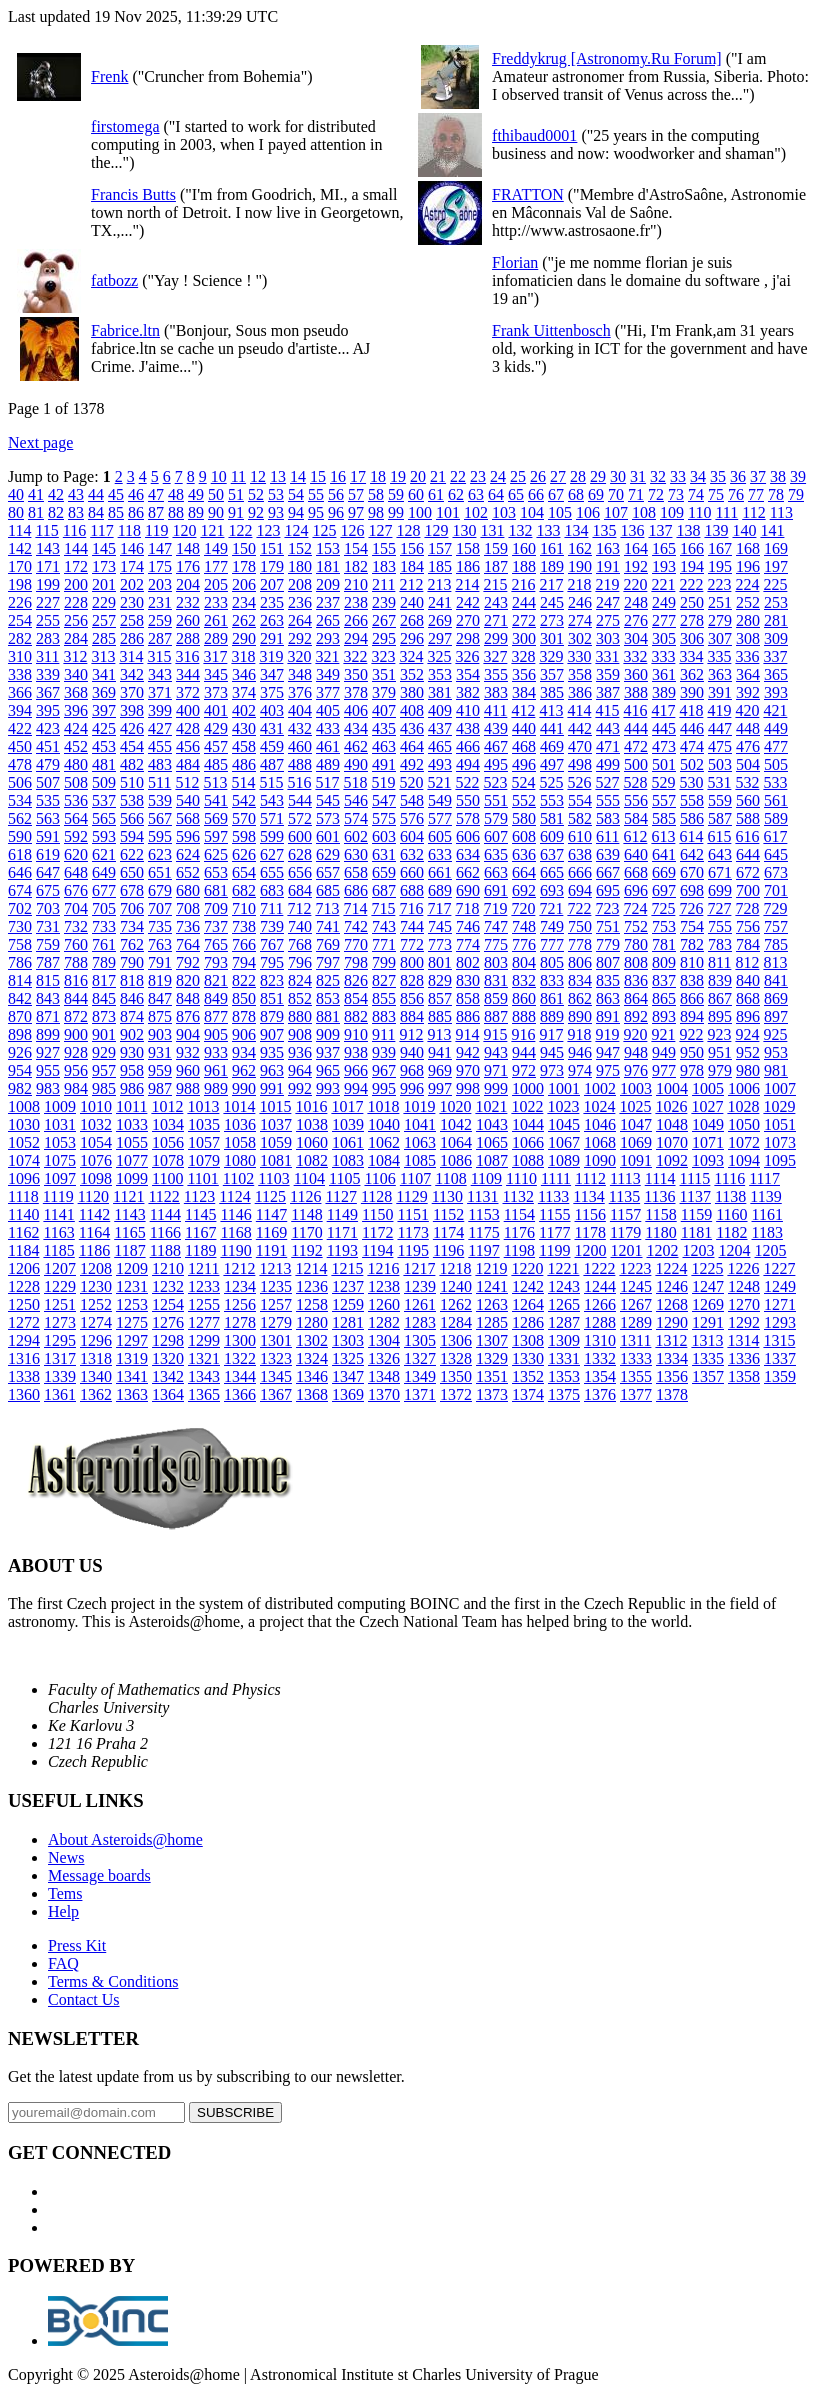 Image resolution: width=820 pixels, height=2392 pixels. What do you see at coordinates (636, 1376) in the screenshot?
I see `1355` at bounding box center [636, 1376].